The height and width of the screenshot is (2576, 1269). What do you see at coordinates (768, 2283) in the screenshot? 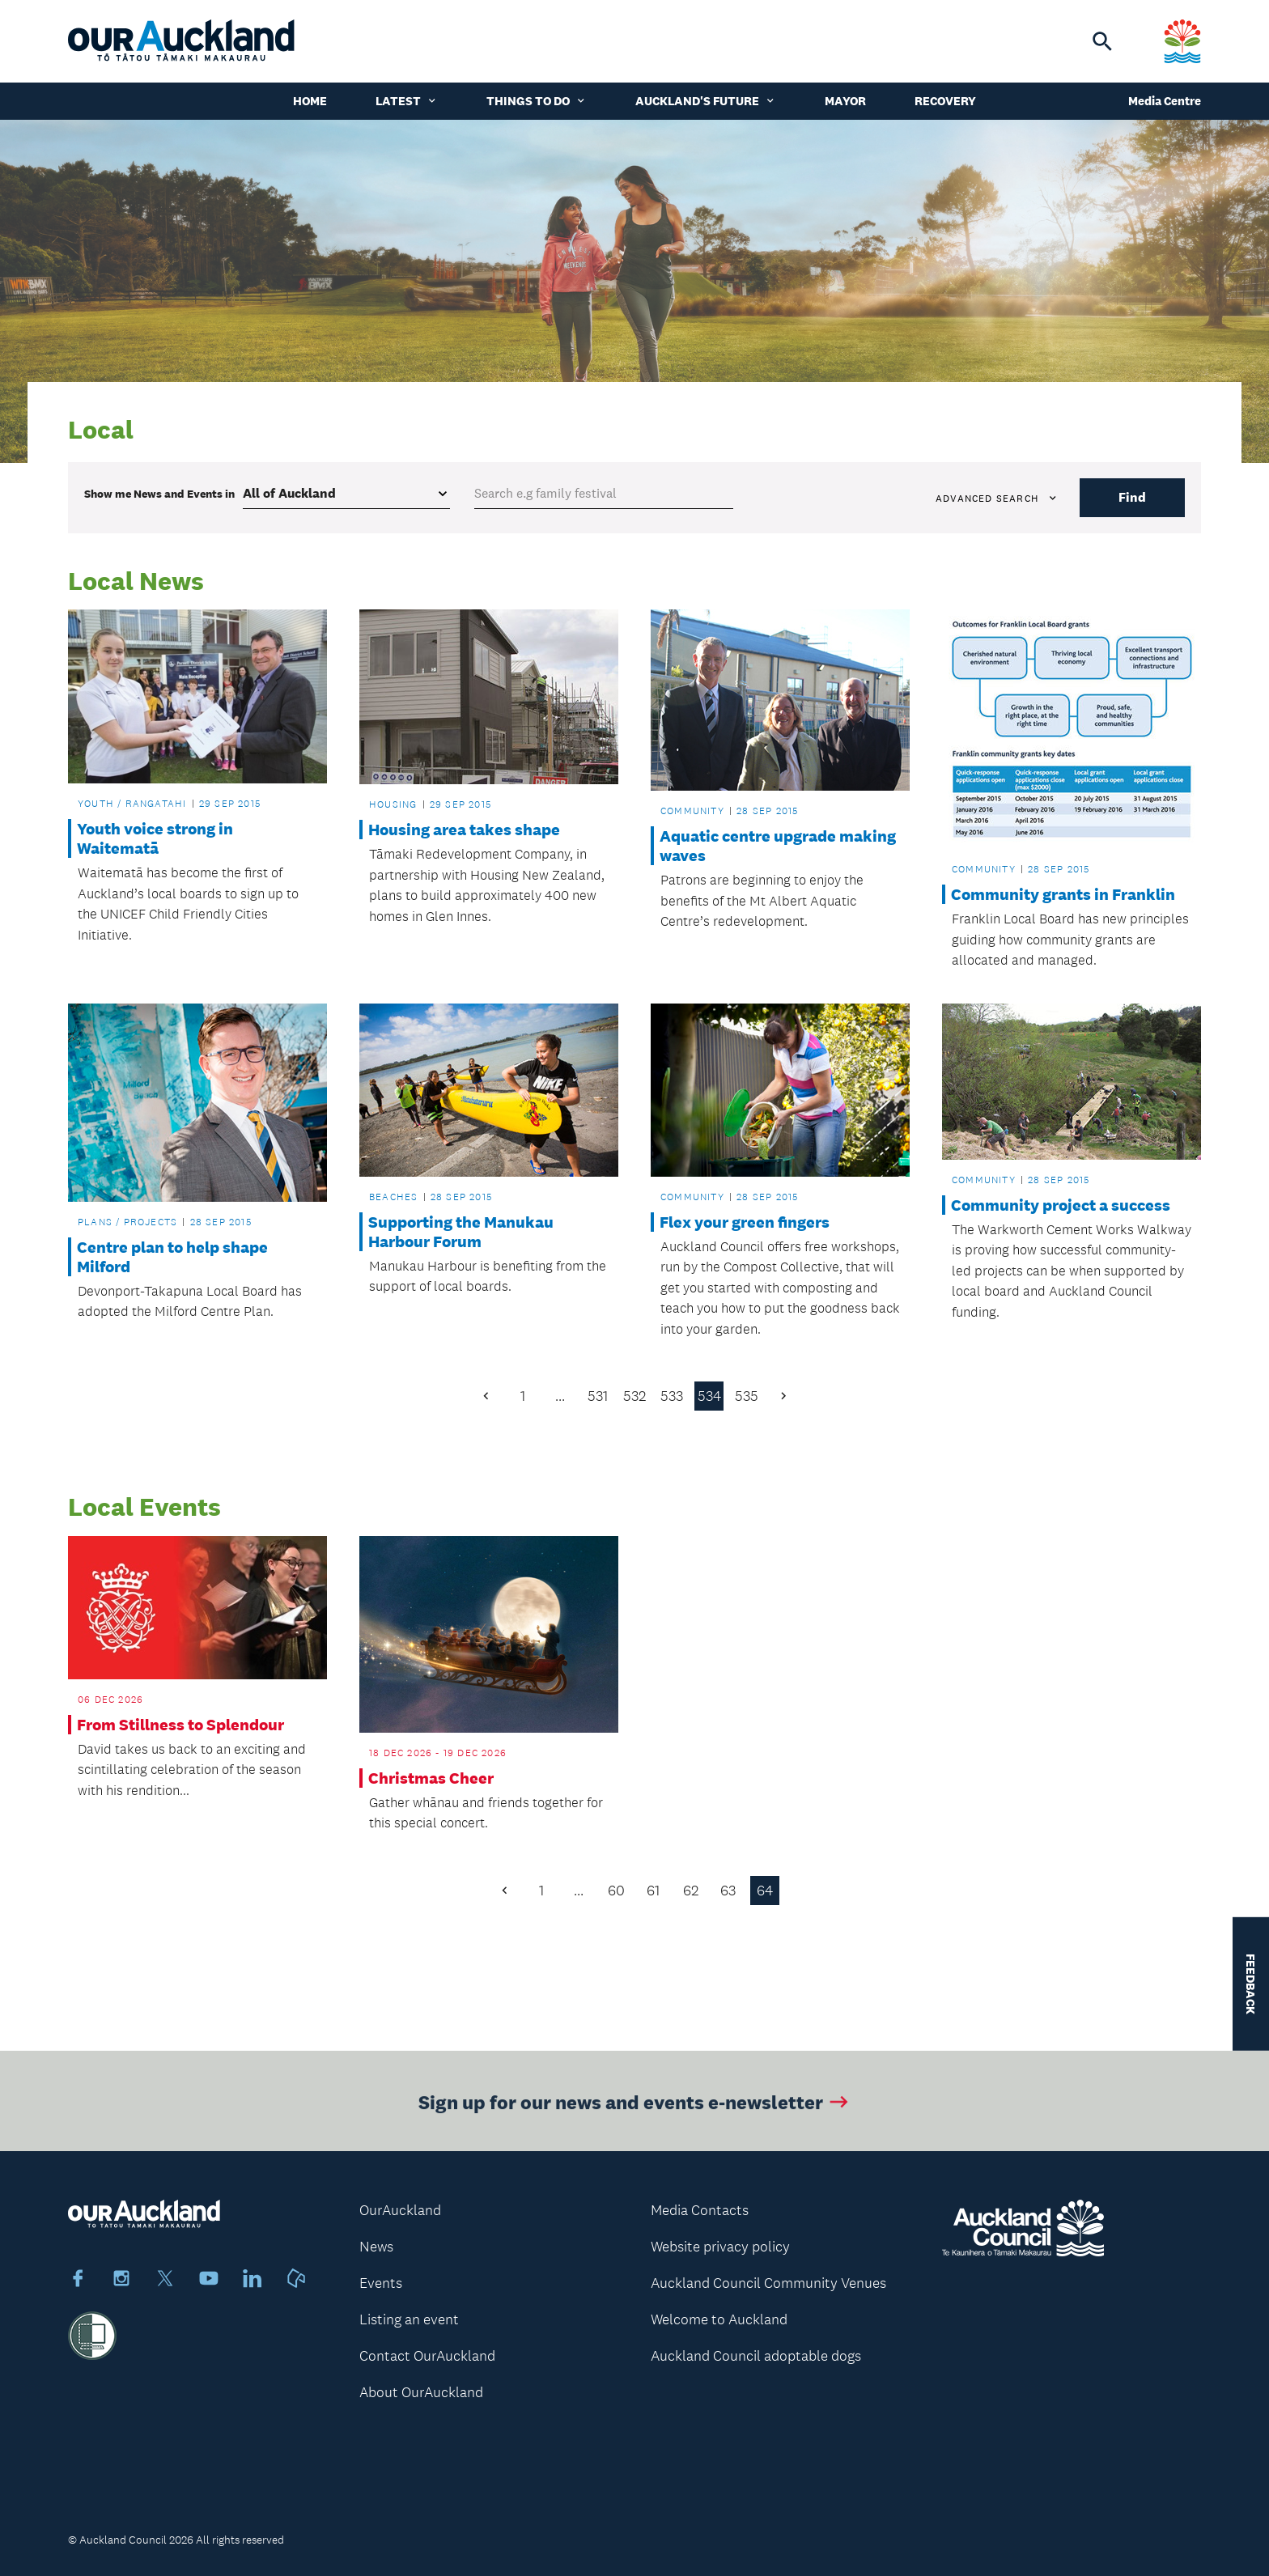
I see `Auckland Council Community Venues` at bounding box center [768, 2283].